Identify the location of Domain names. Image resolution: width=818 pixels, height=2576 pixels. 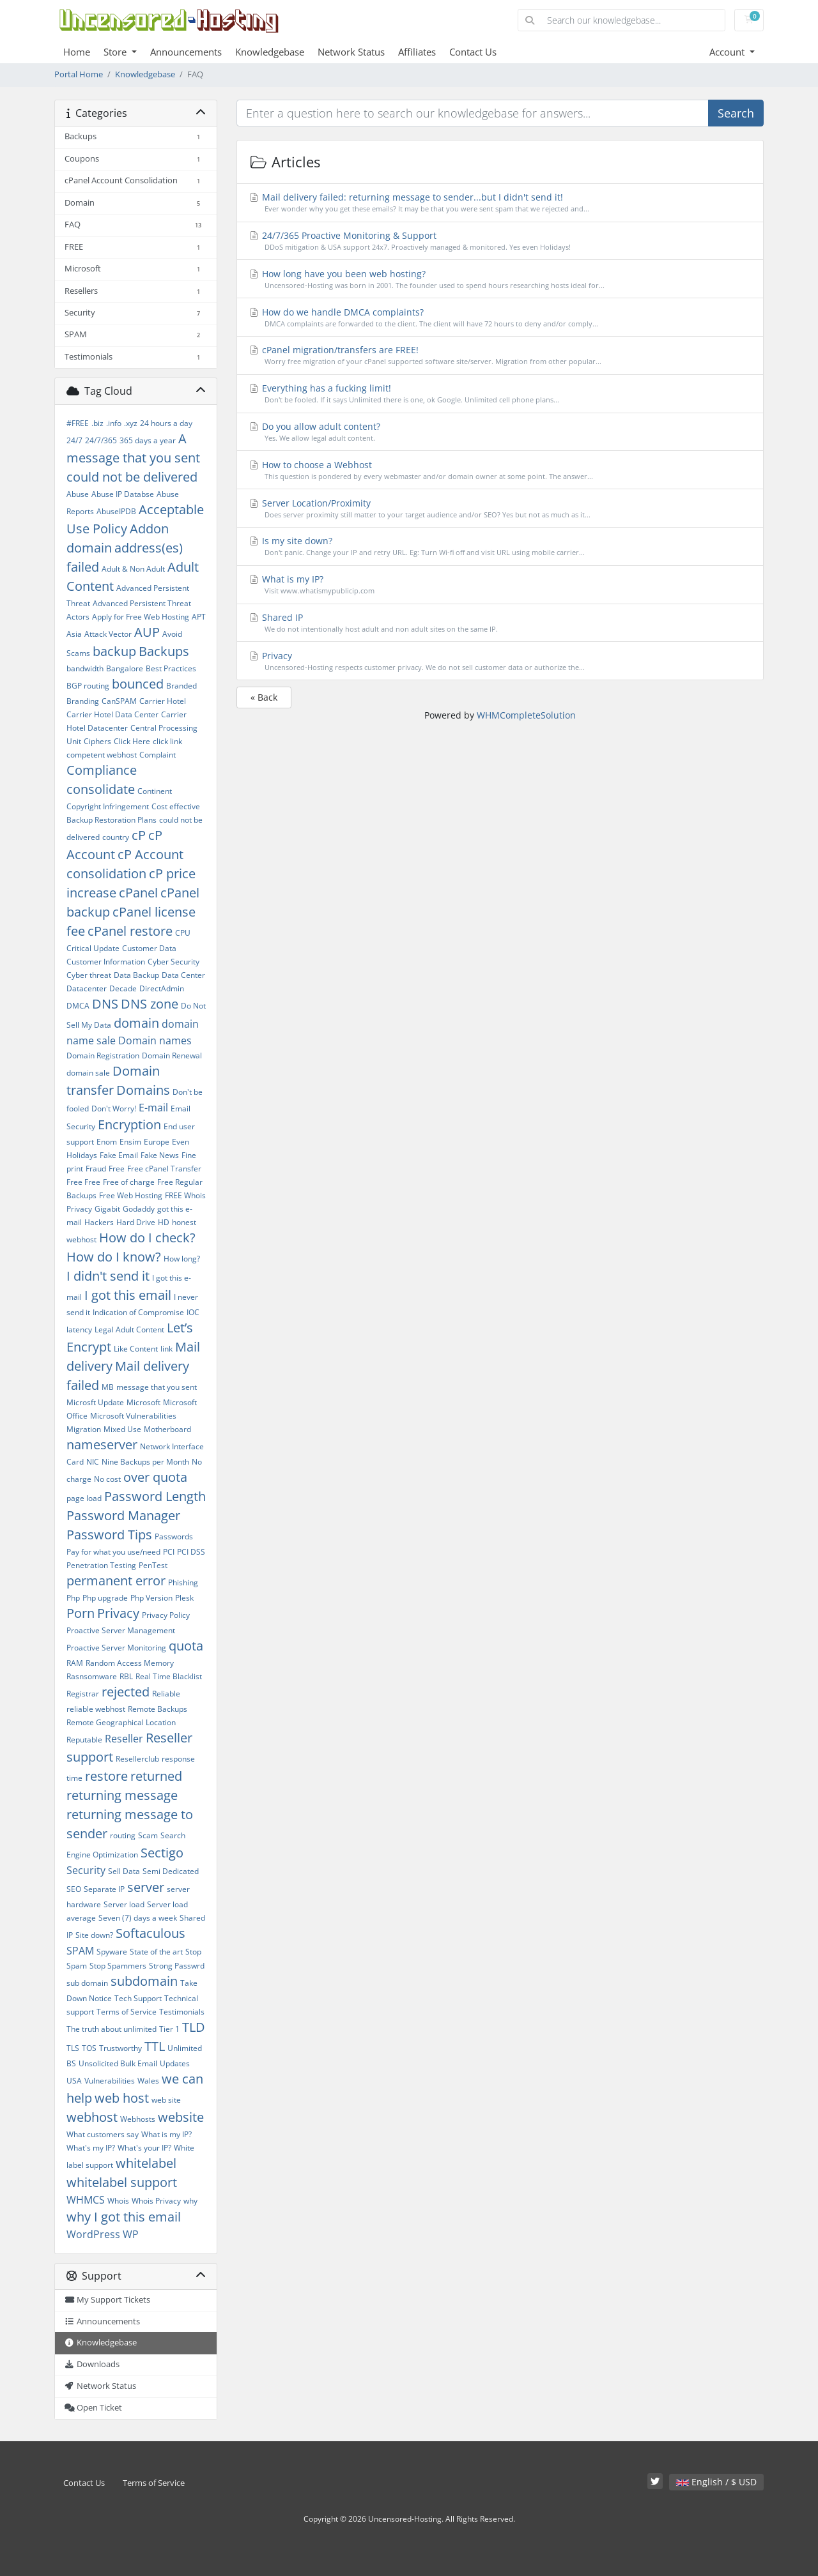
(155, 1040).